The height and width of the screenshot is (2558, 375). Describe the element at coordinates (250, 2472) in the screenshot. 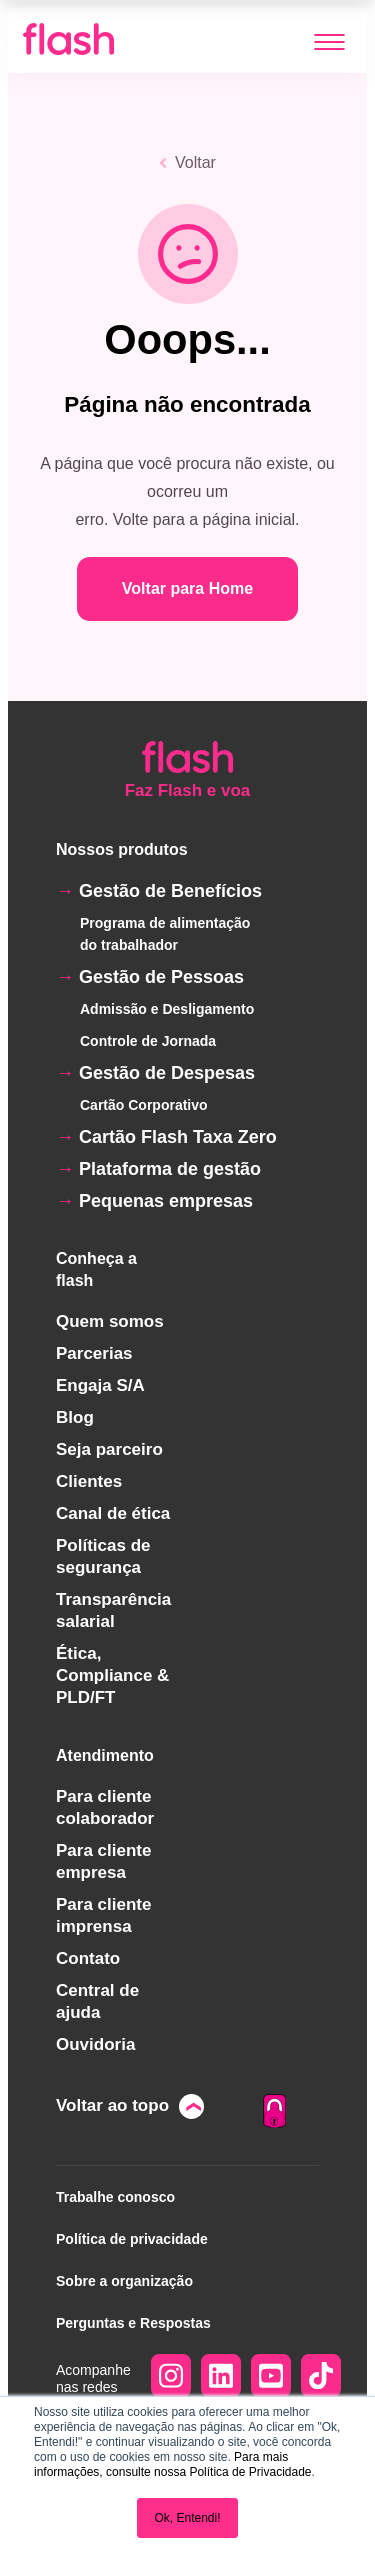

I see `Política de Privacidade` at that location.